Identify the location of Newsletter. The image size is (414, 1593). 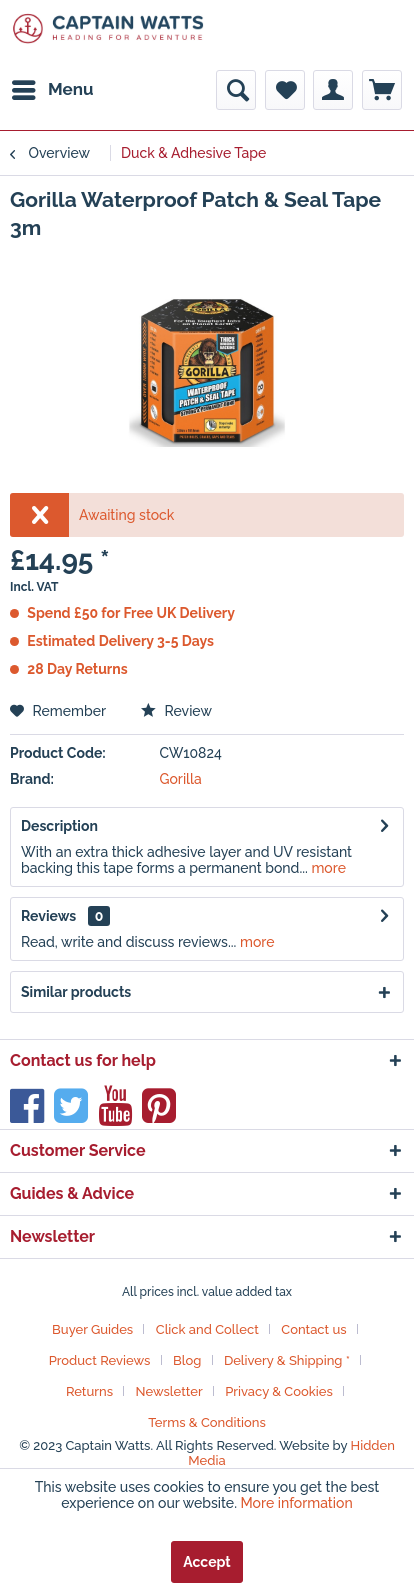
(169, 1391).